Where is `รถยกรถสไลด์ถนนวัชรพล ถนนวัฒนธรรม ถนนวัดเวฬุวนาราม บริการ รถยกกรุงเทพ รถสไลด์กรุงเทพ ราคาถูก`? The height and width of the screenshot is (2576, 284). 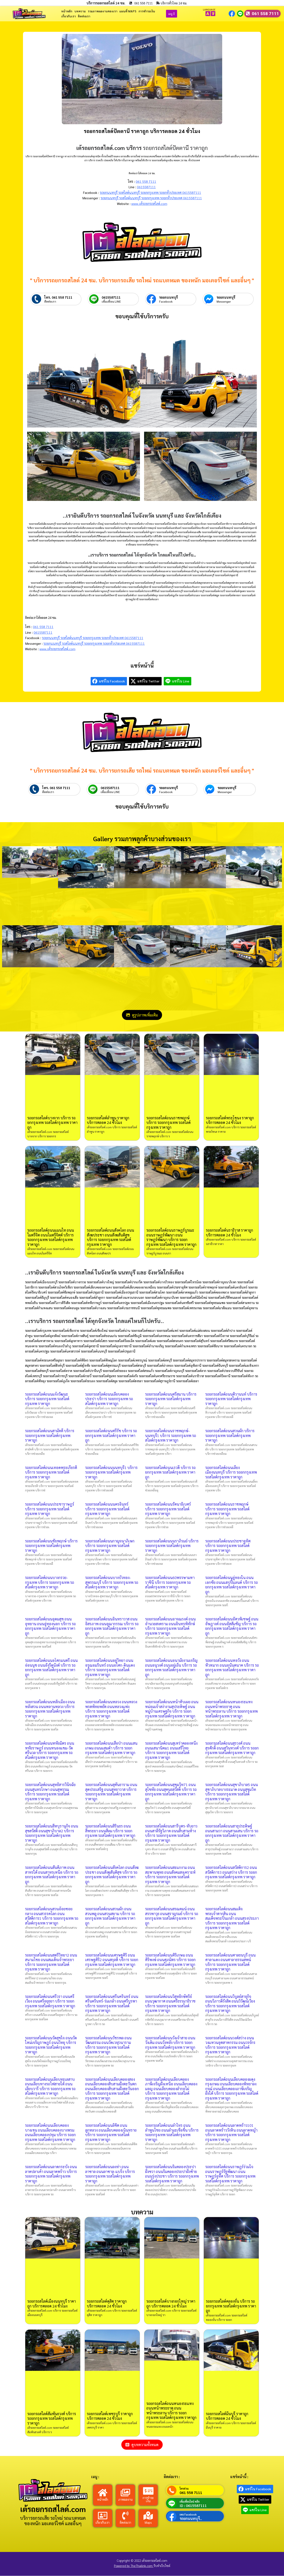 รถยกรถสไลด์ถนนวัชรพล ถนนวัฒนธรรม ถนนวัดเวฬุวนาราม บริการ รถยกกรุงเทพ รถสไลด์กรุงเทพ ราคาถูก is located at coordinates (108, 2044).